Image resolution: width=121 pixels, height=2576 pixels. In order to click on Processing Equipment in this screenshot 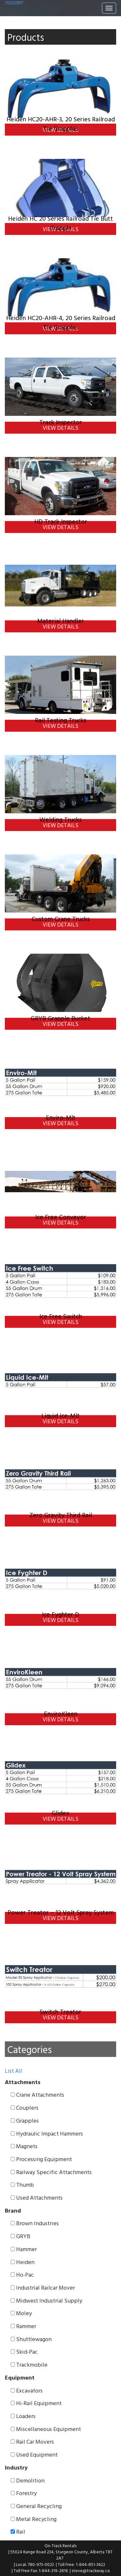, I will do `click(41, 2159)`.